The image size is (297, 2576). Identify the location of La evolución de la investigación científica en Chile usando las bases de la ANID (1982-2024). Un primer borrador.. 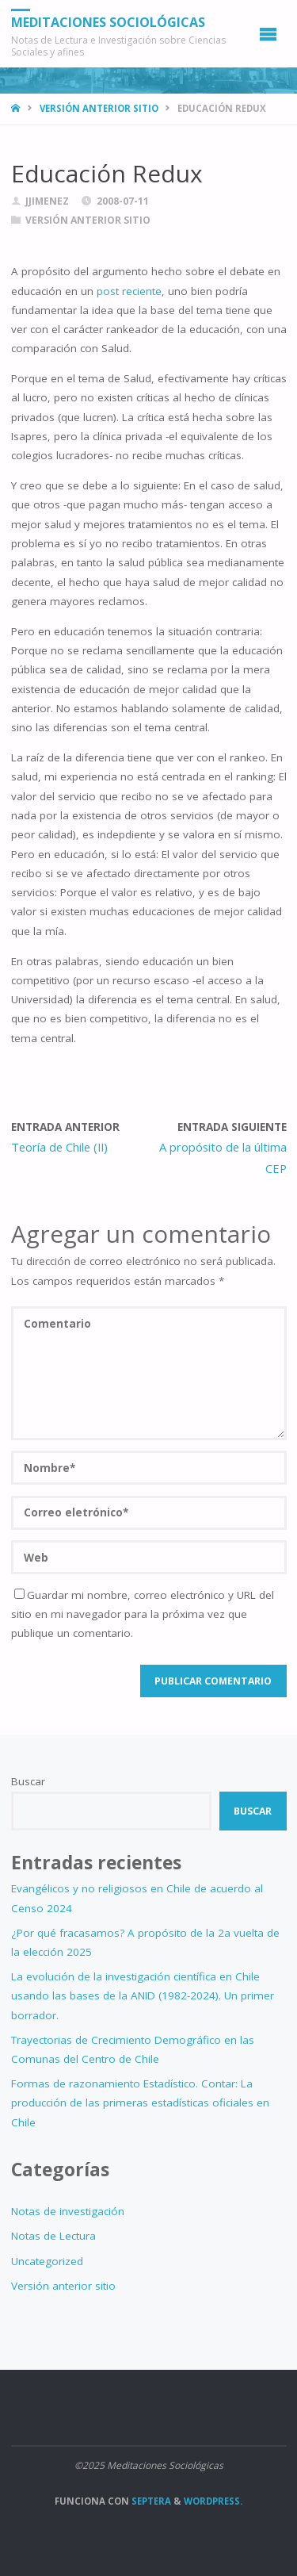
(142, 1995).